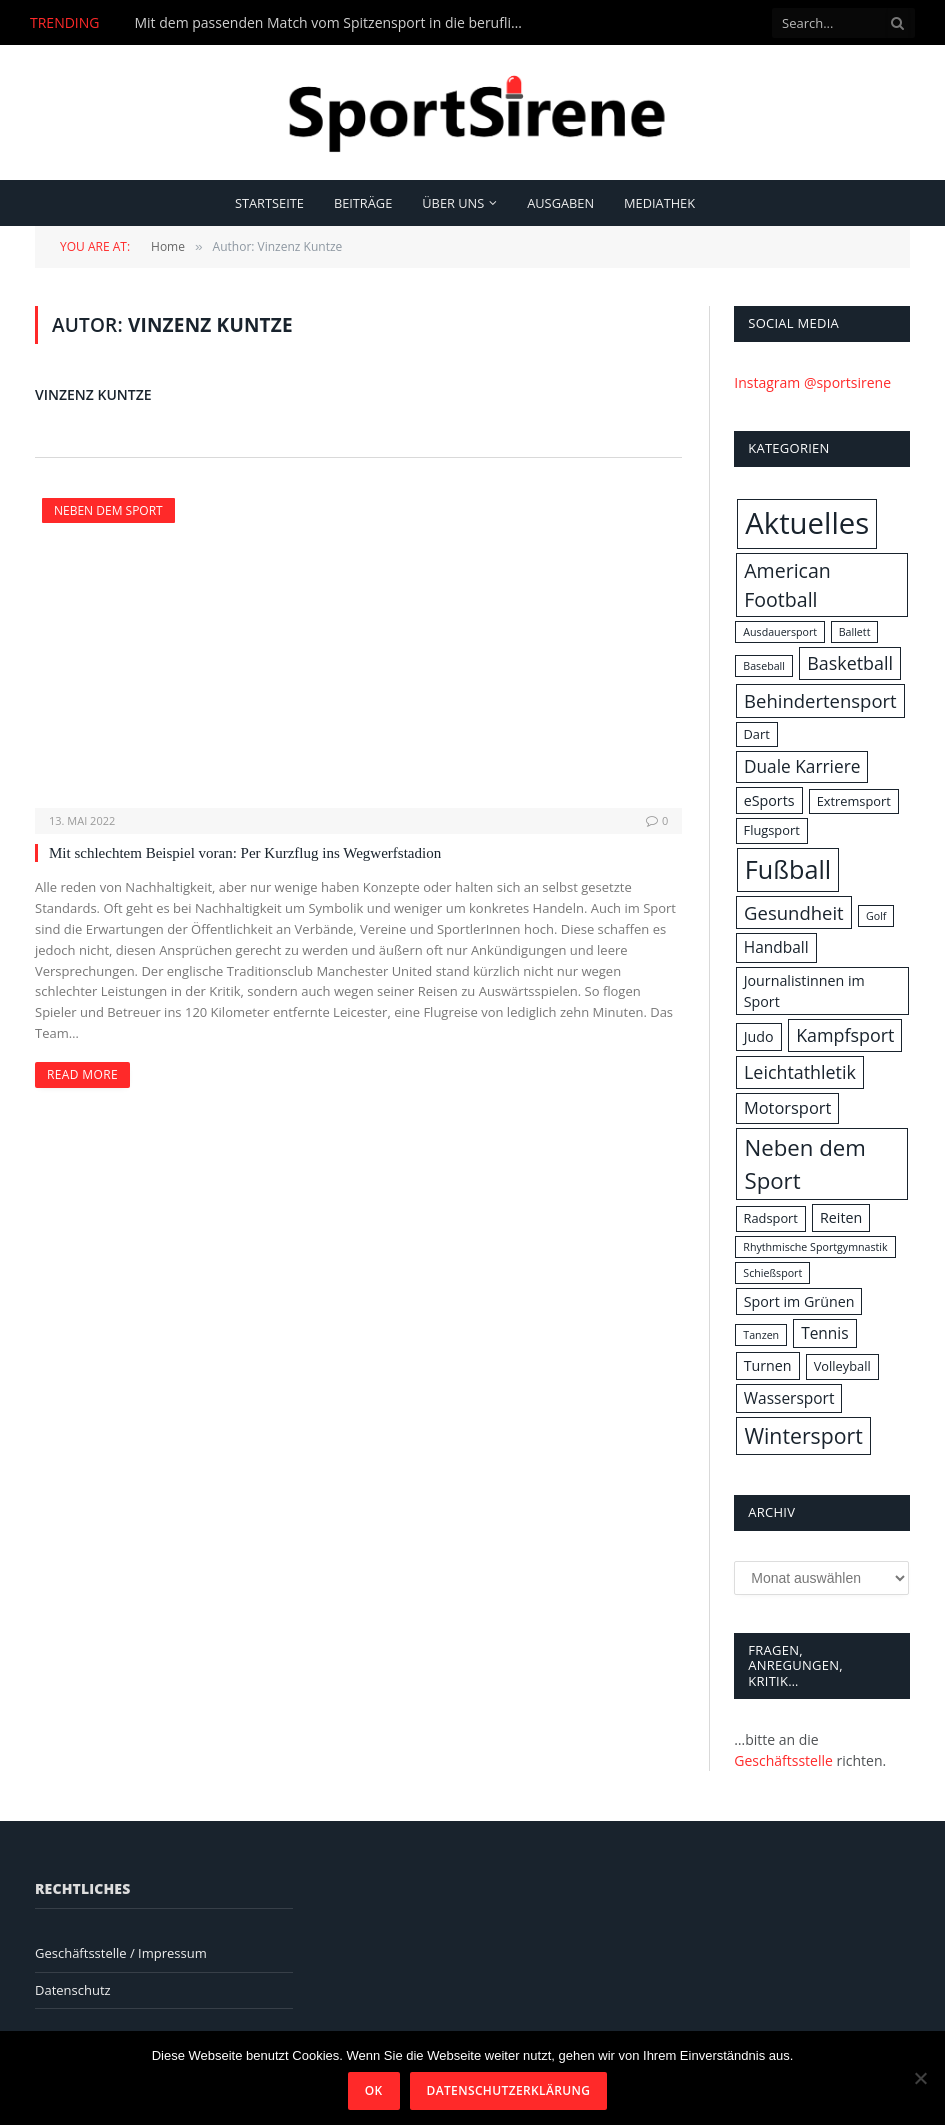  What do you see at coordinates (764, 666) in the screenshot?
I see `Baseball [Baseball (1 Eintrag)]` at bounding box center [764, 666].